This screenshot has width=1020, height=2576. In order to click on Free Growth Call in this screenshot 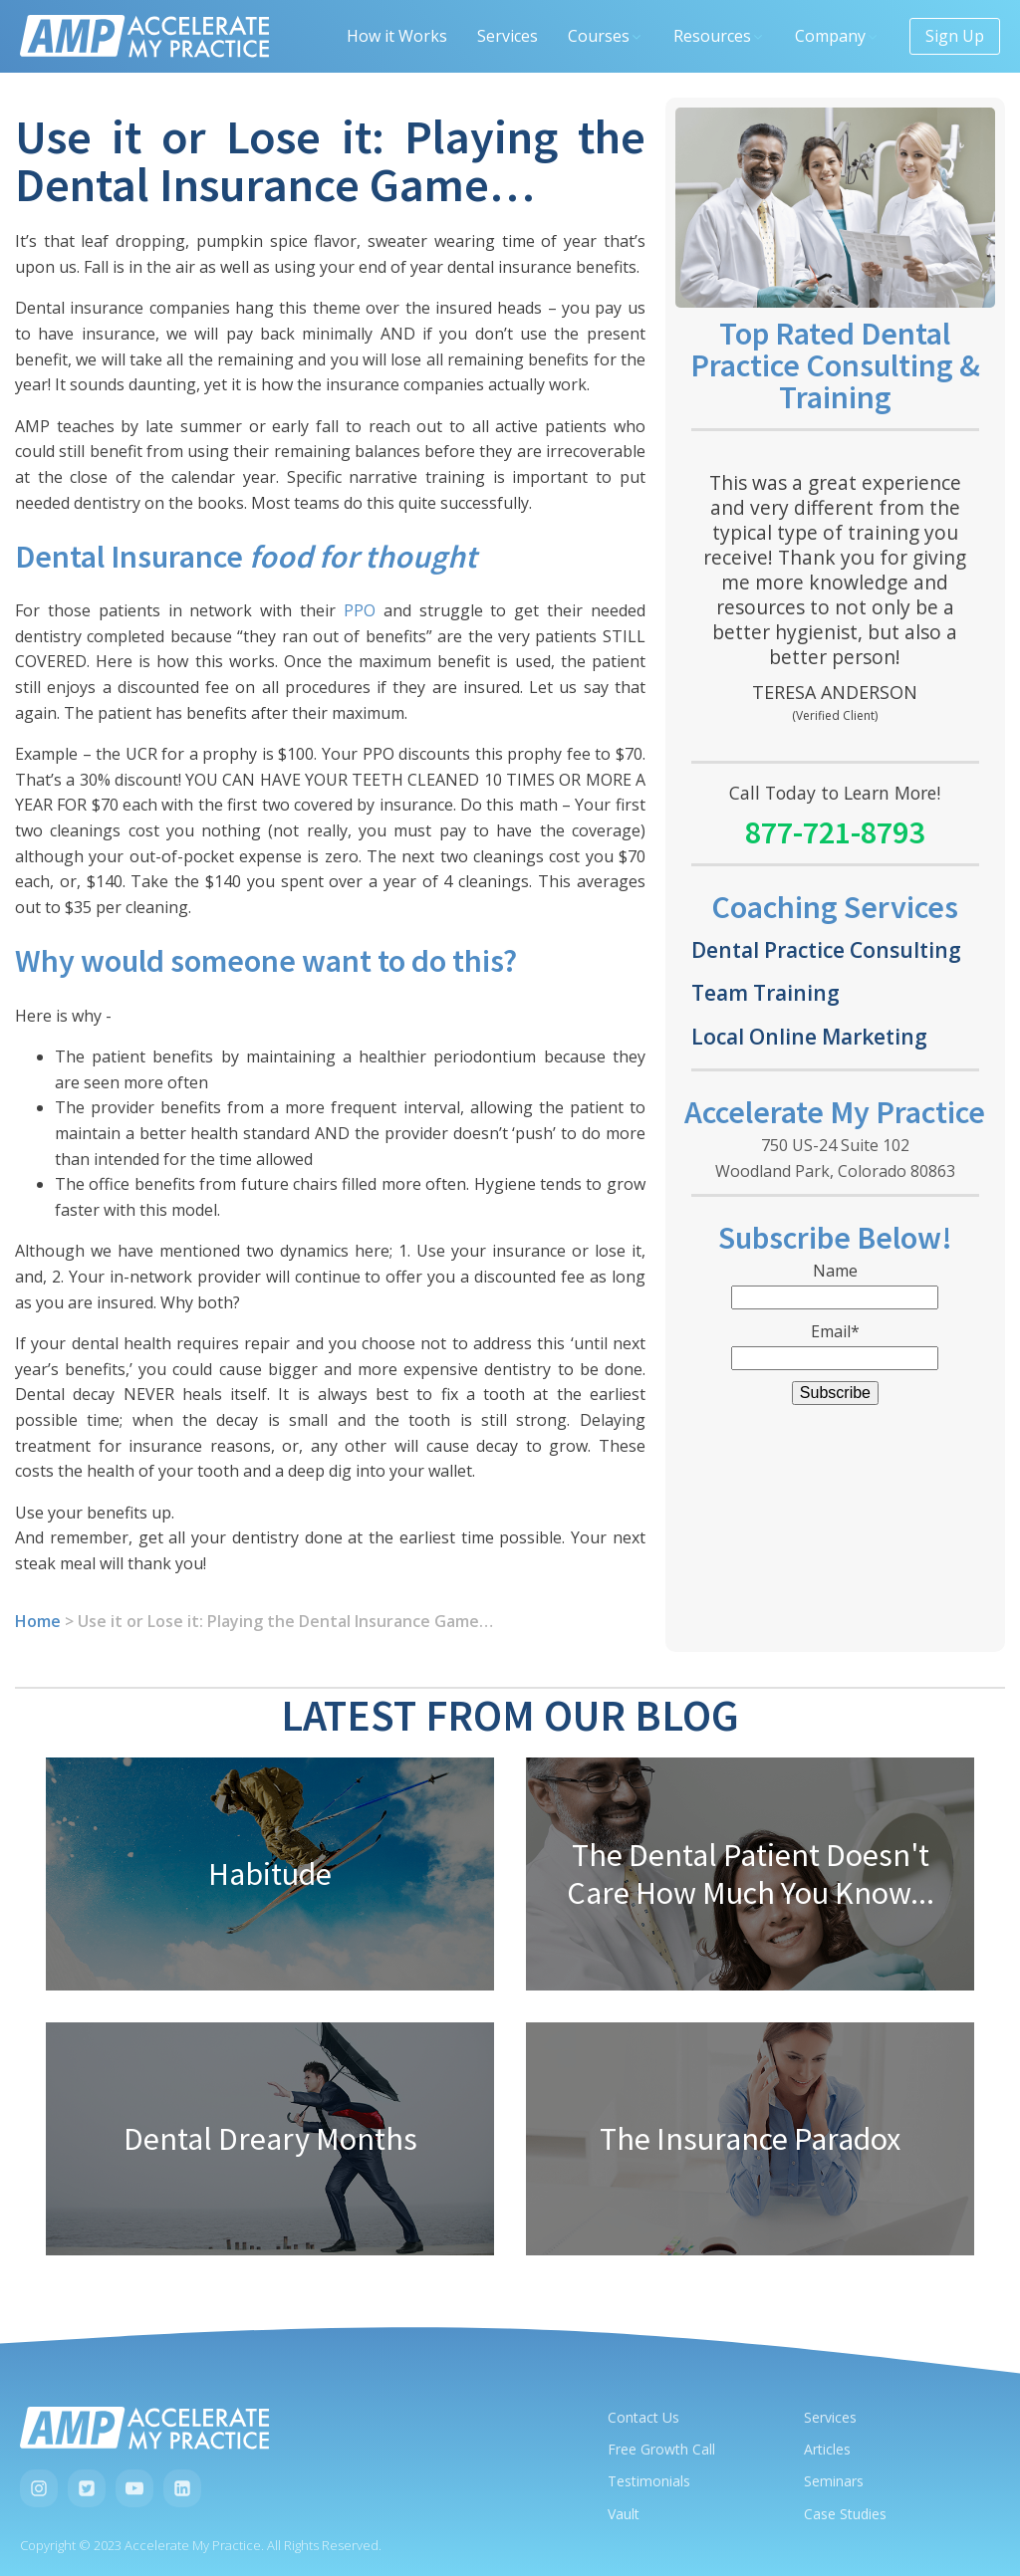, I will do `click(661, 2449)`.